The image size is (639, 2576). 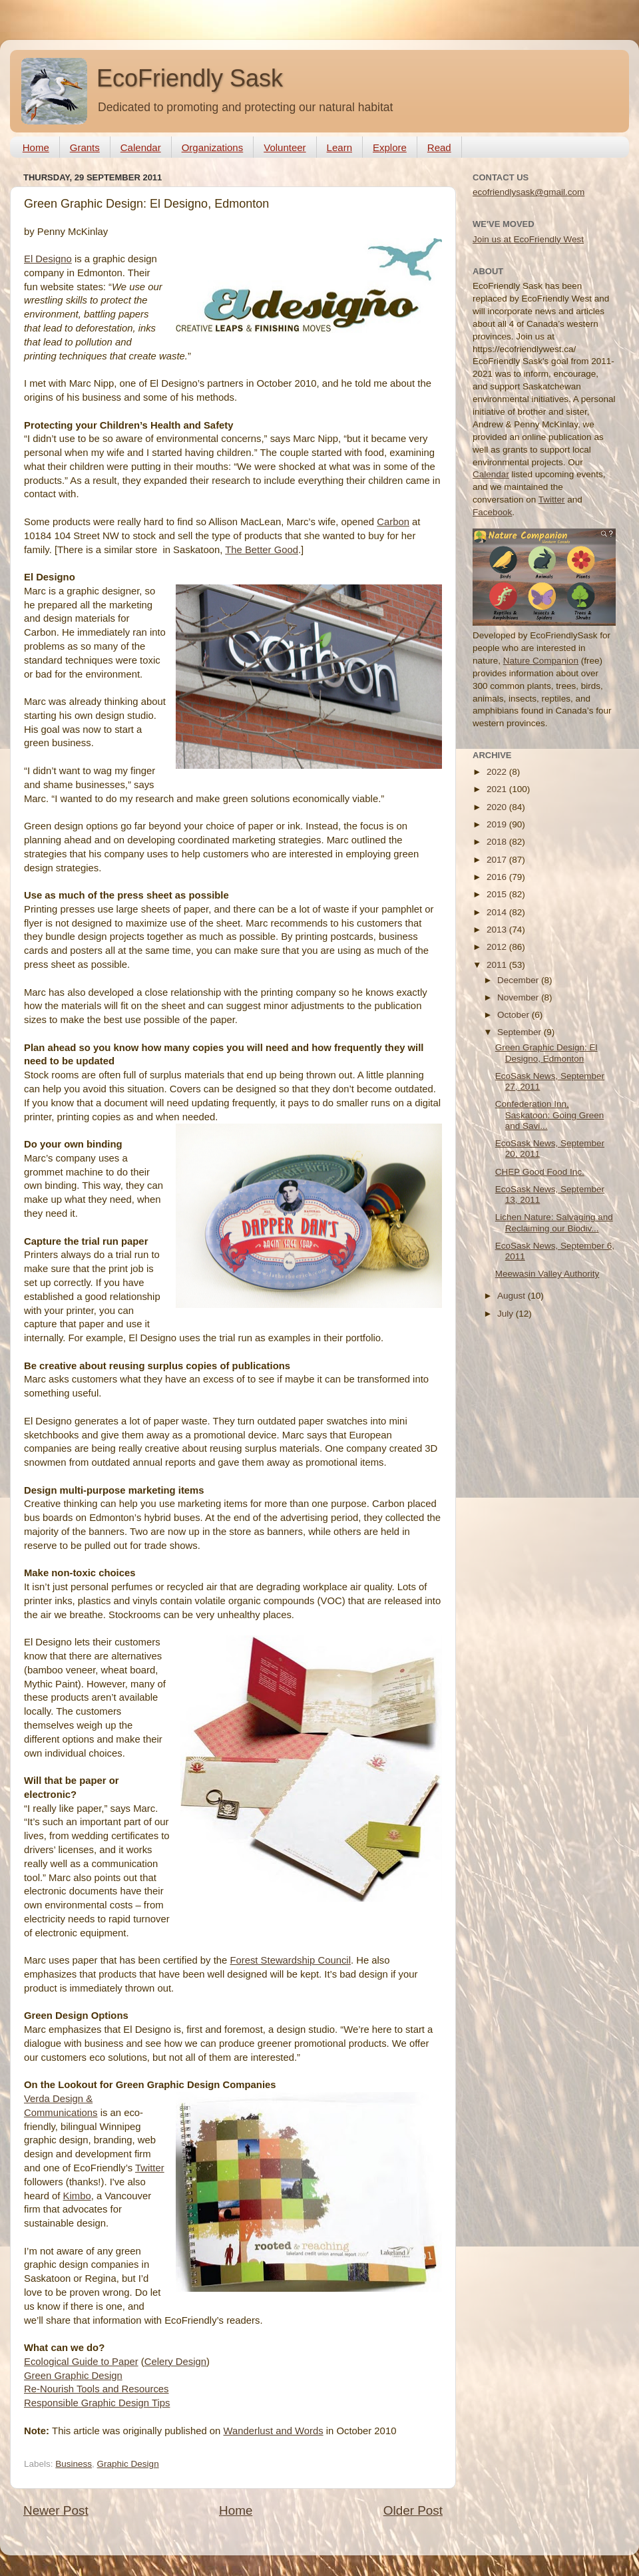 What do you see at coordinates (81, 2361) in the screenshot?
I see `Ecological Guide to Paper` at bounding box center [81, 2361].